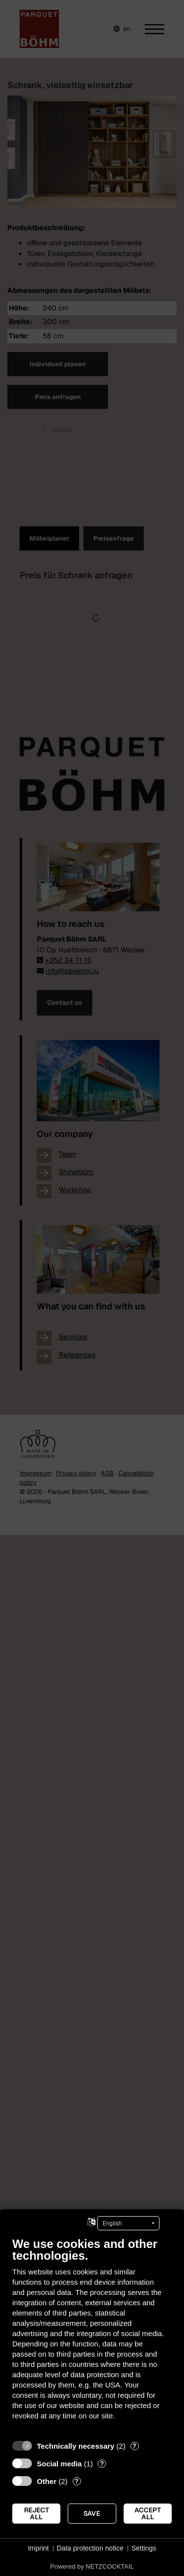 The height and width of the screenshot is (2576, 184). I want to click on Save, so click(91, 2513).